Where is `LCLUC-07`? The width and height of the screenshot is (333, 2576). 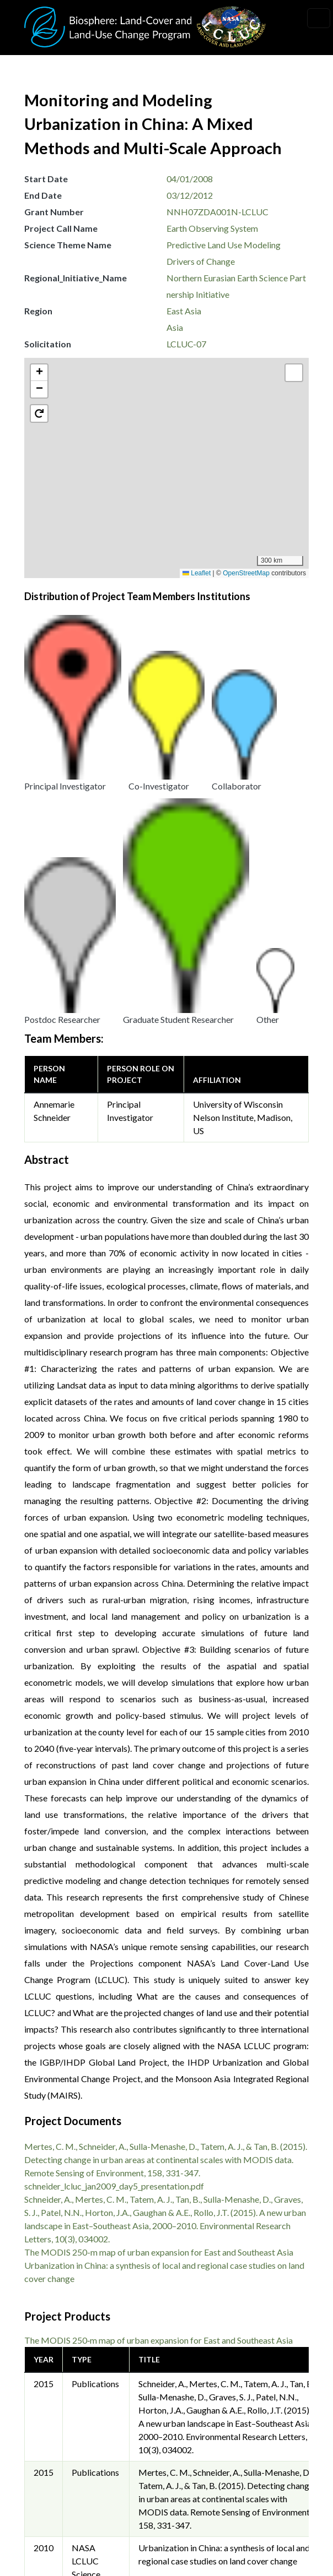 LCLUC-07 is located at coordinates (186, 344).